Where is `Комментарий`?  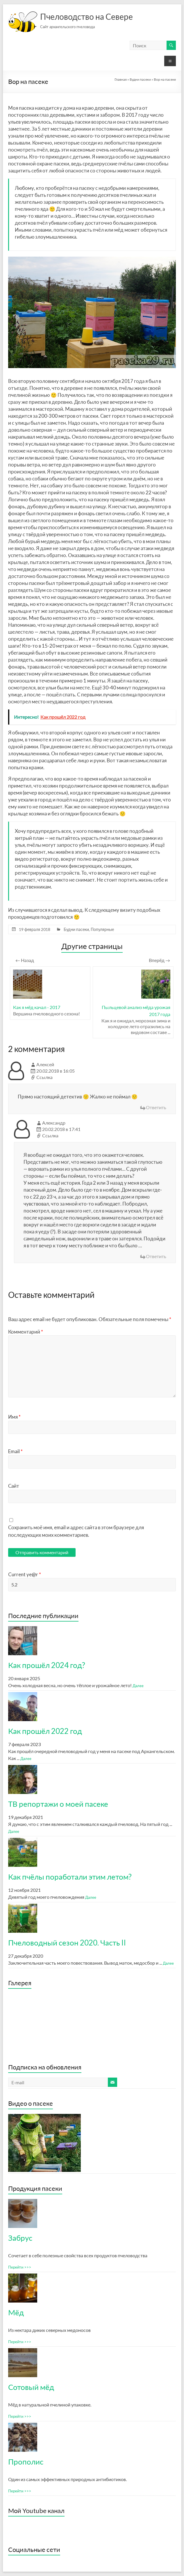
Комментарий is located at coordinates (25, 1332).